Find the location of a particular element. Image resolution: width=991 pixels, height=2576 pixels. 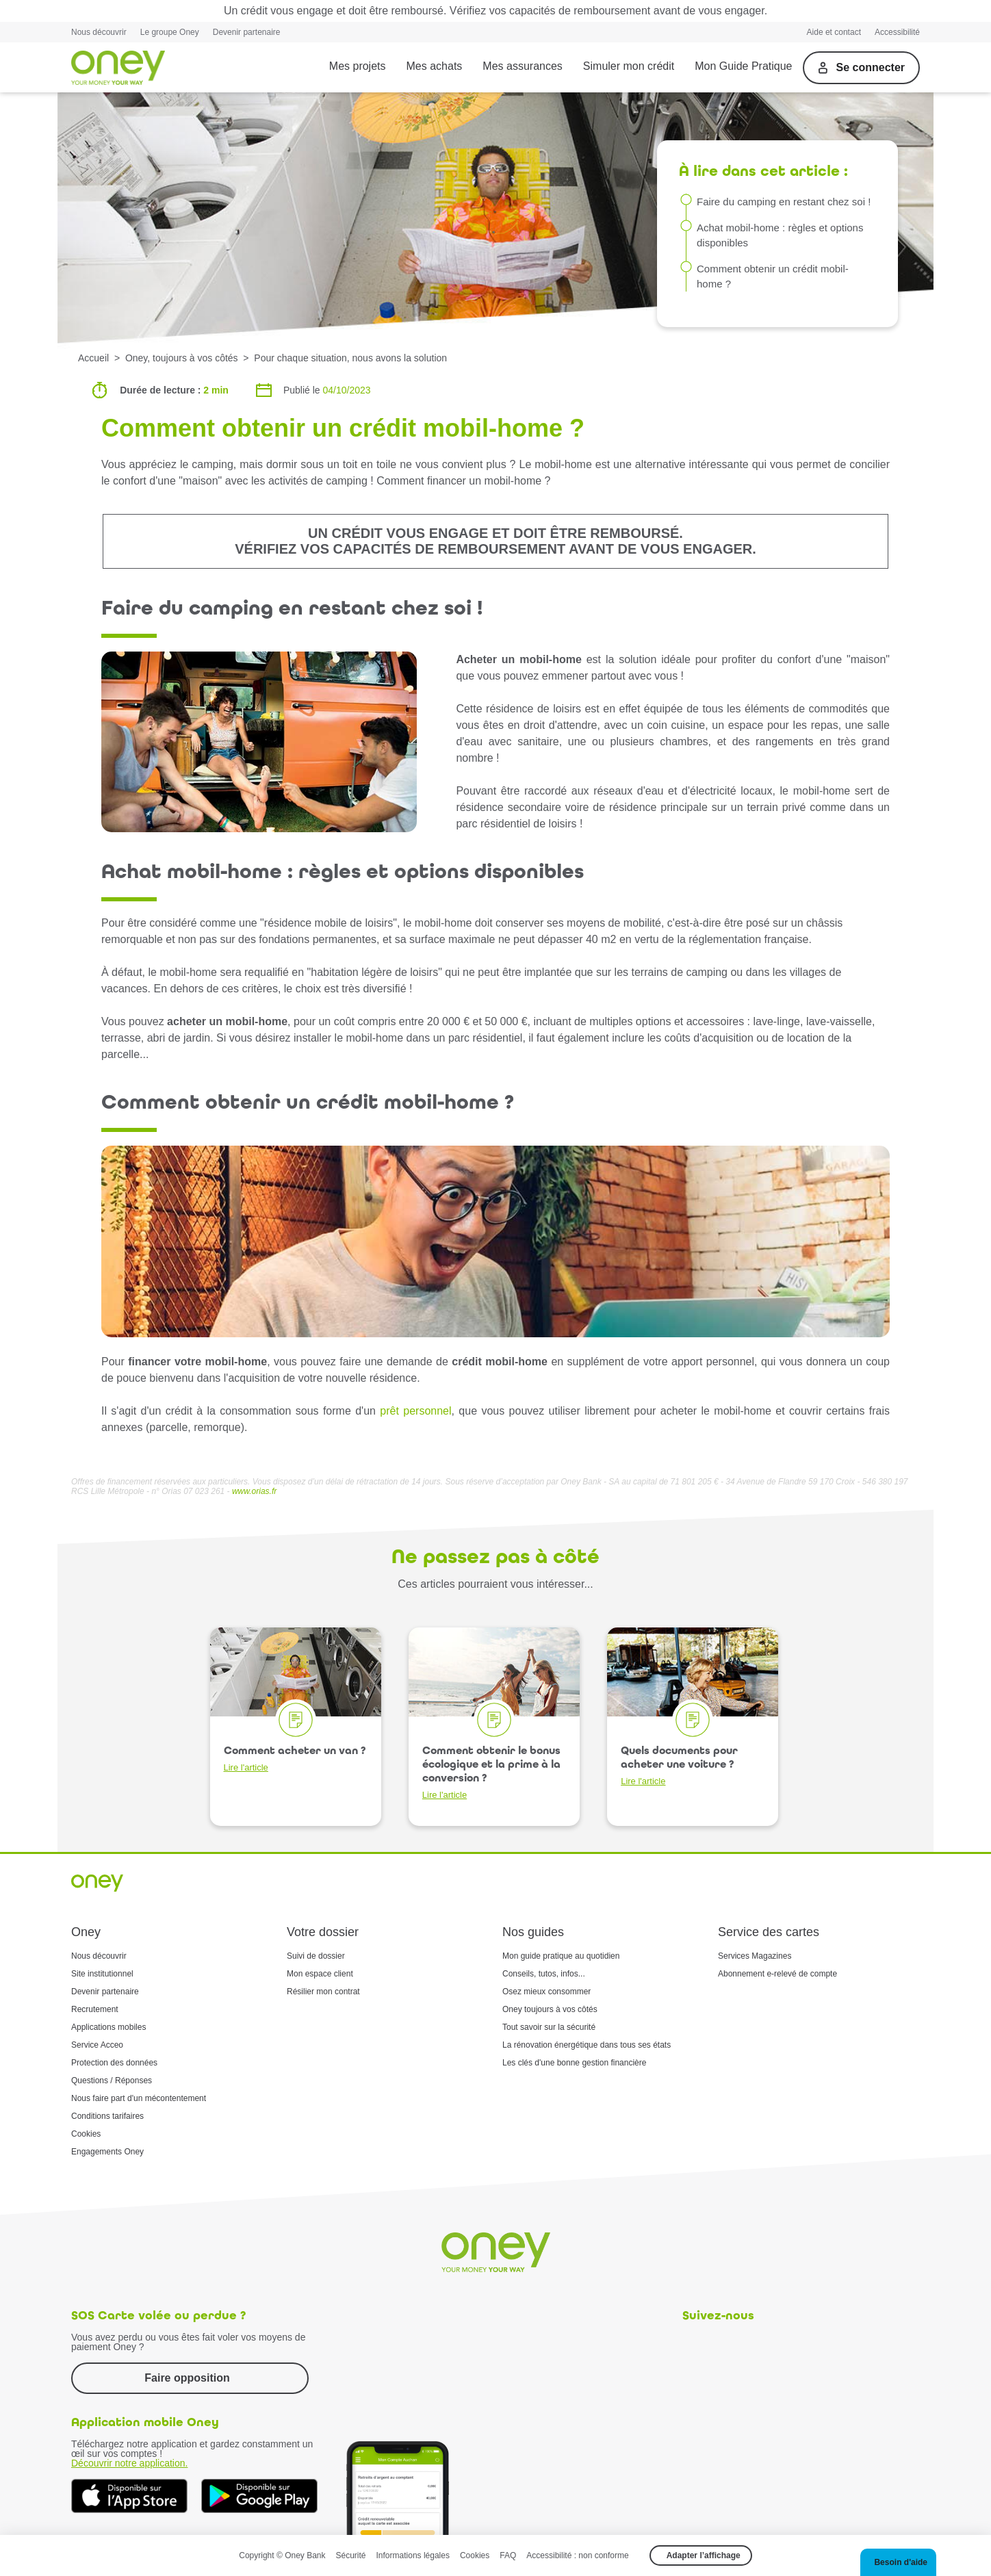

Conseils, tutos, infos... is located at coordinates (543, 1974).